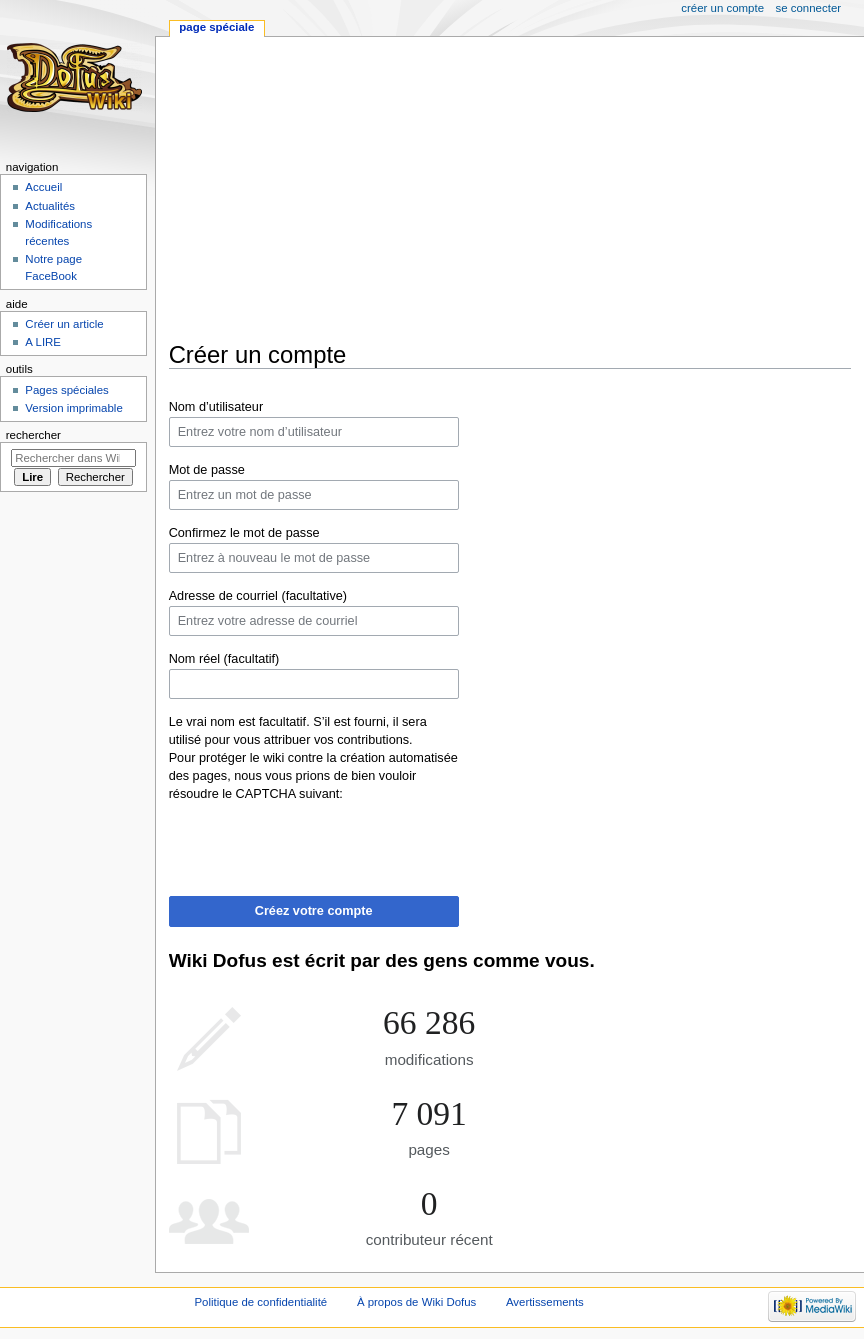 Image resolution: width=864 pixels, height=1339 pixels. Describe the element at coordinates (321, 842) in the screenshot. I see `[presentation]` at that location.